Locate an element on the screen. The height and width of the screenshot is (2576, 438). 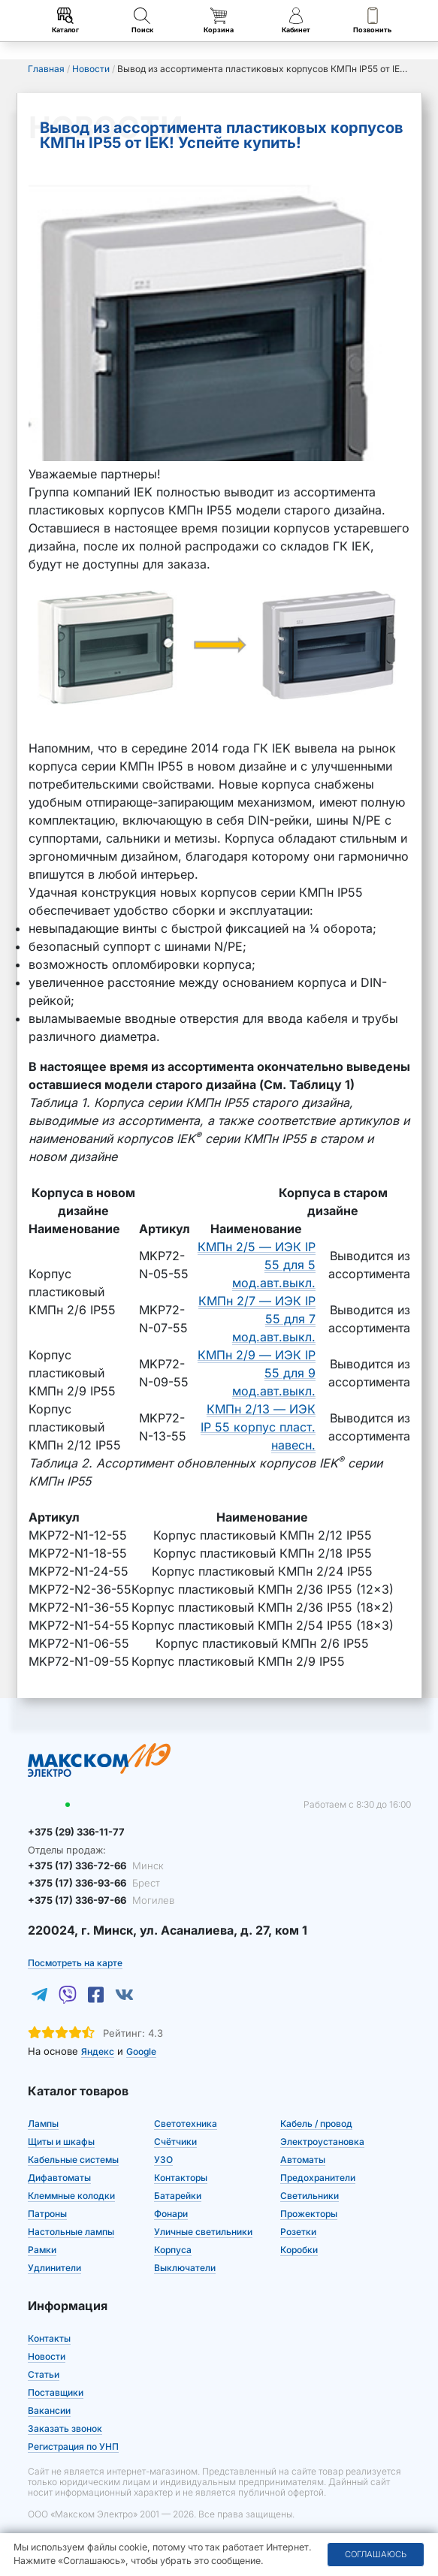
Статьи is located at coordinates (43, 2374).